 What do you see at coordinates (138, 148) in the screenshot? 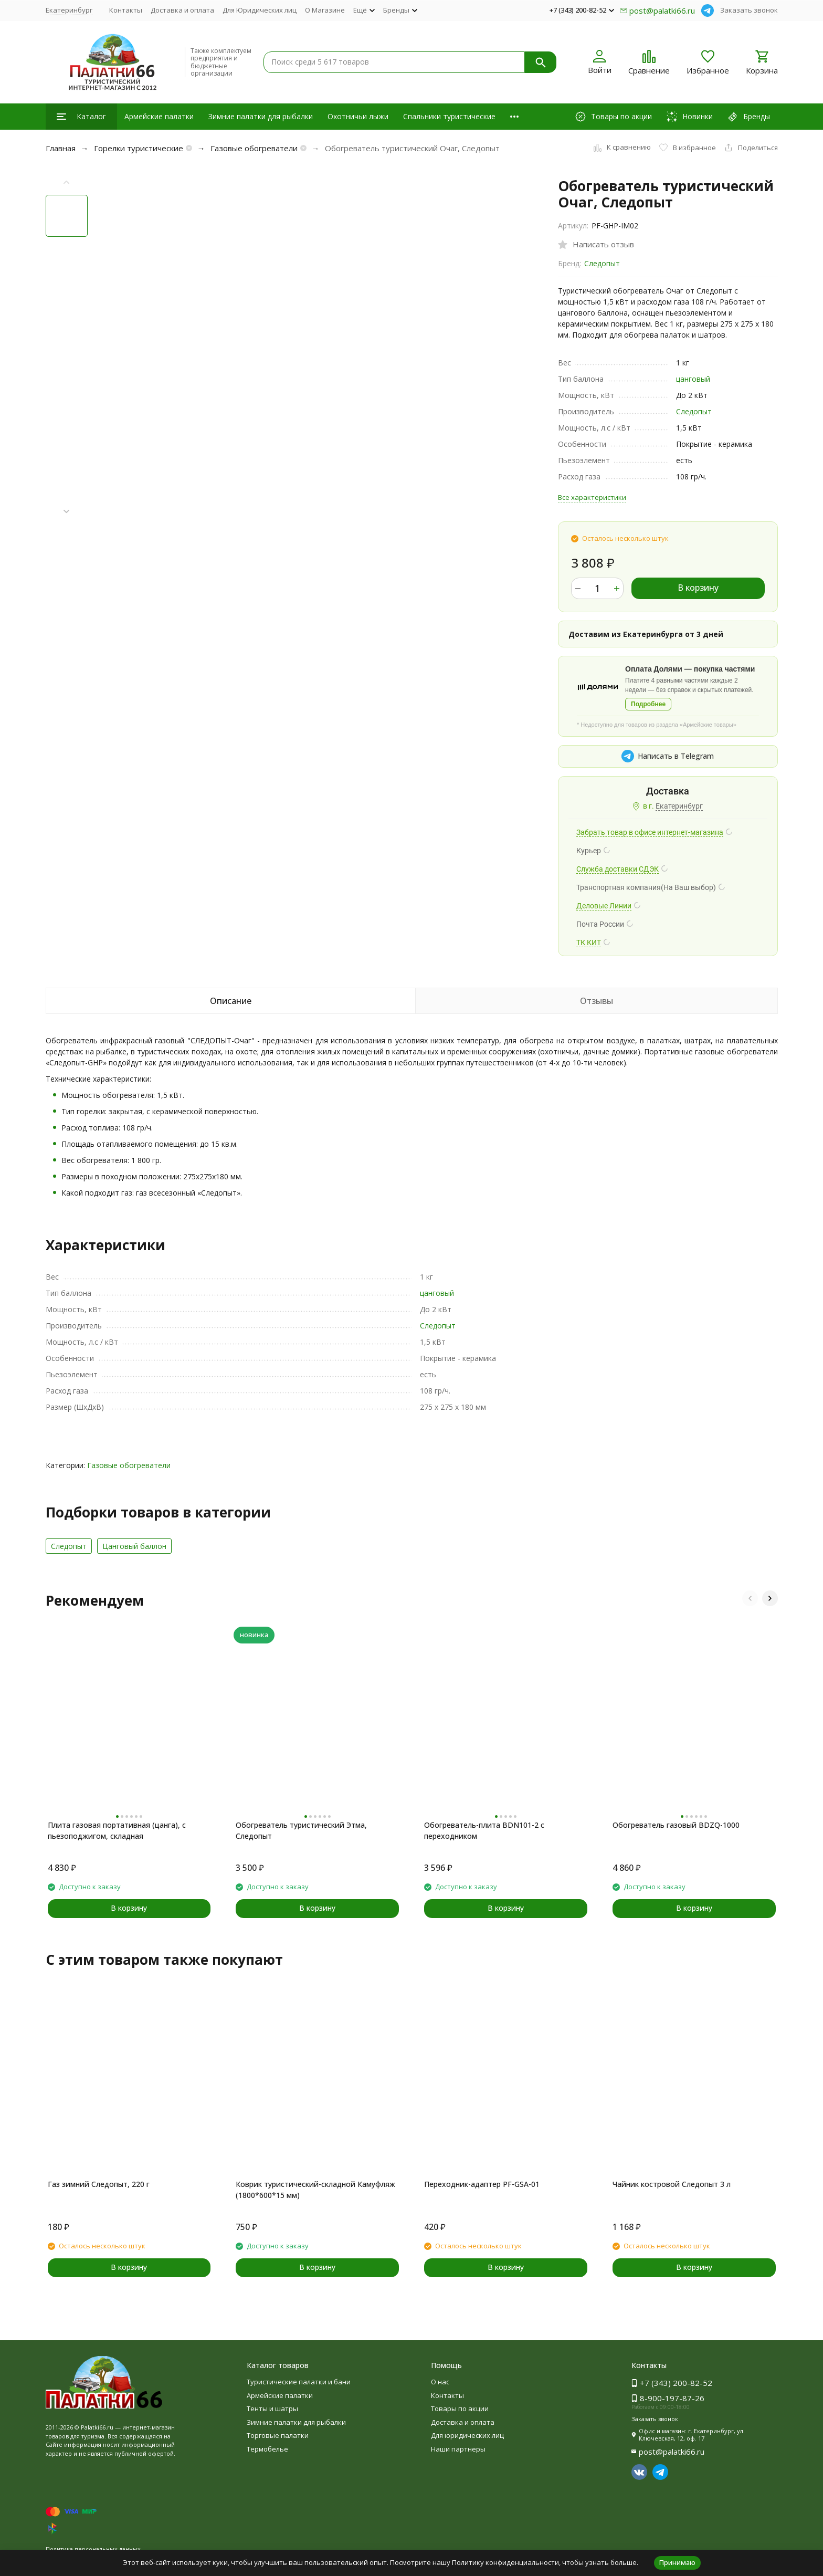
I see `Горелки туристические` at bounding box center [138, 148].